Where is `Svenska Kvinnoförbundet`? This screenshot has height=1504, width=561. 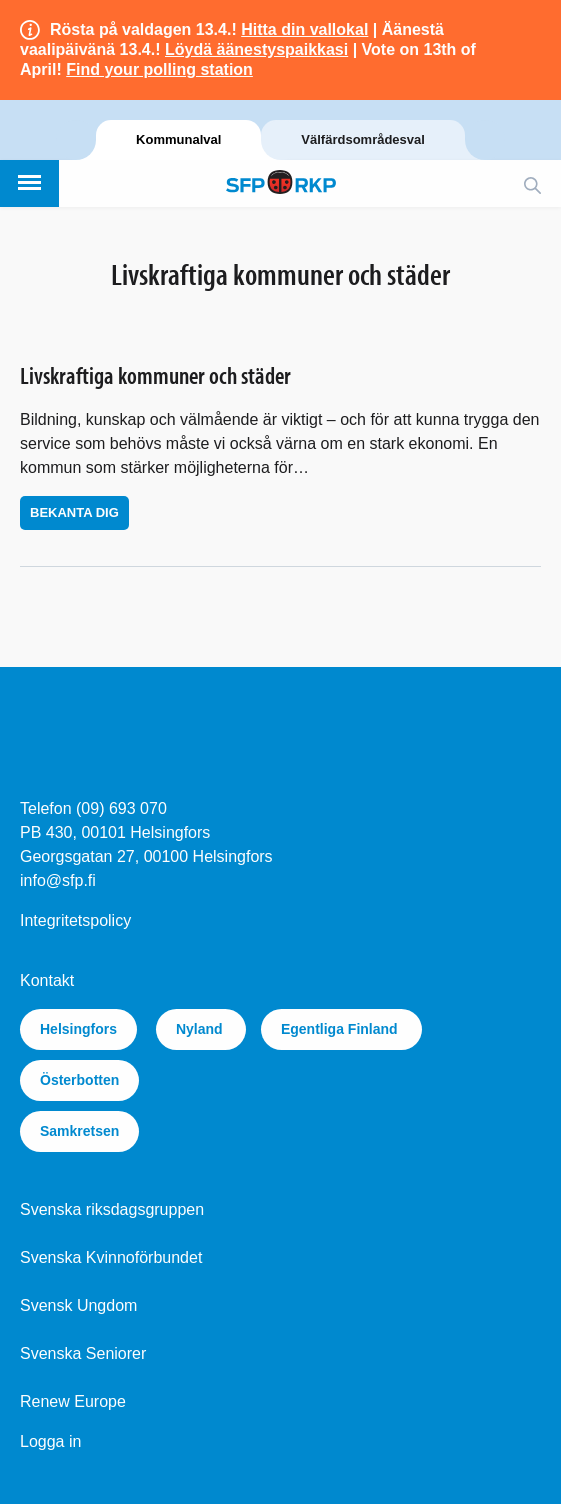 Svenska Kvinnoförbundet is located at coordinates (111, 1257).